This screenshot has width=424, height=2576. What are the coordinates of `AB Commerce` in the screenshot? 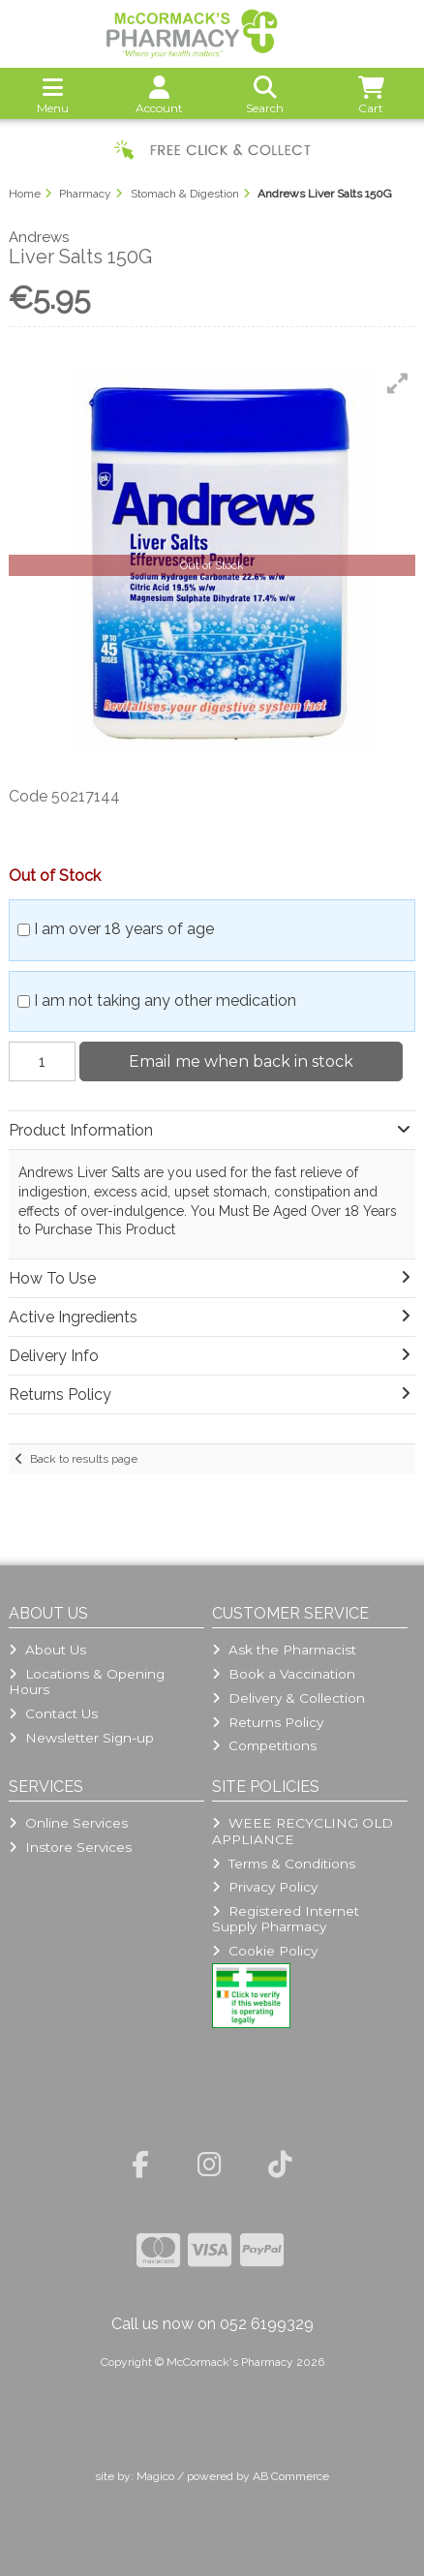 It's located at (291, 2476).